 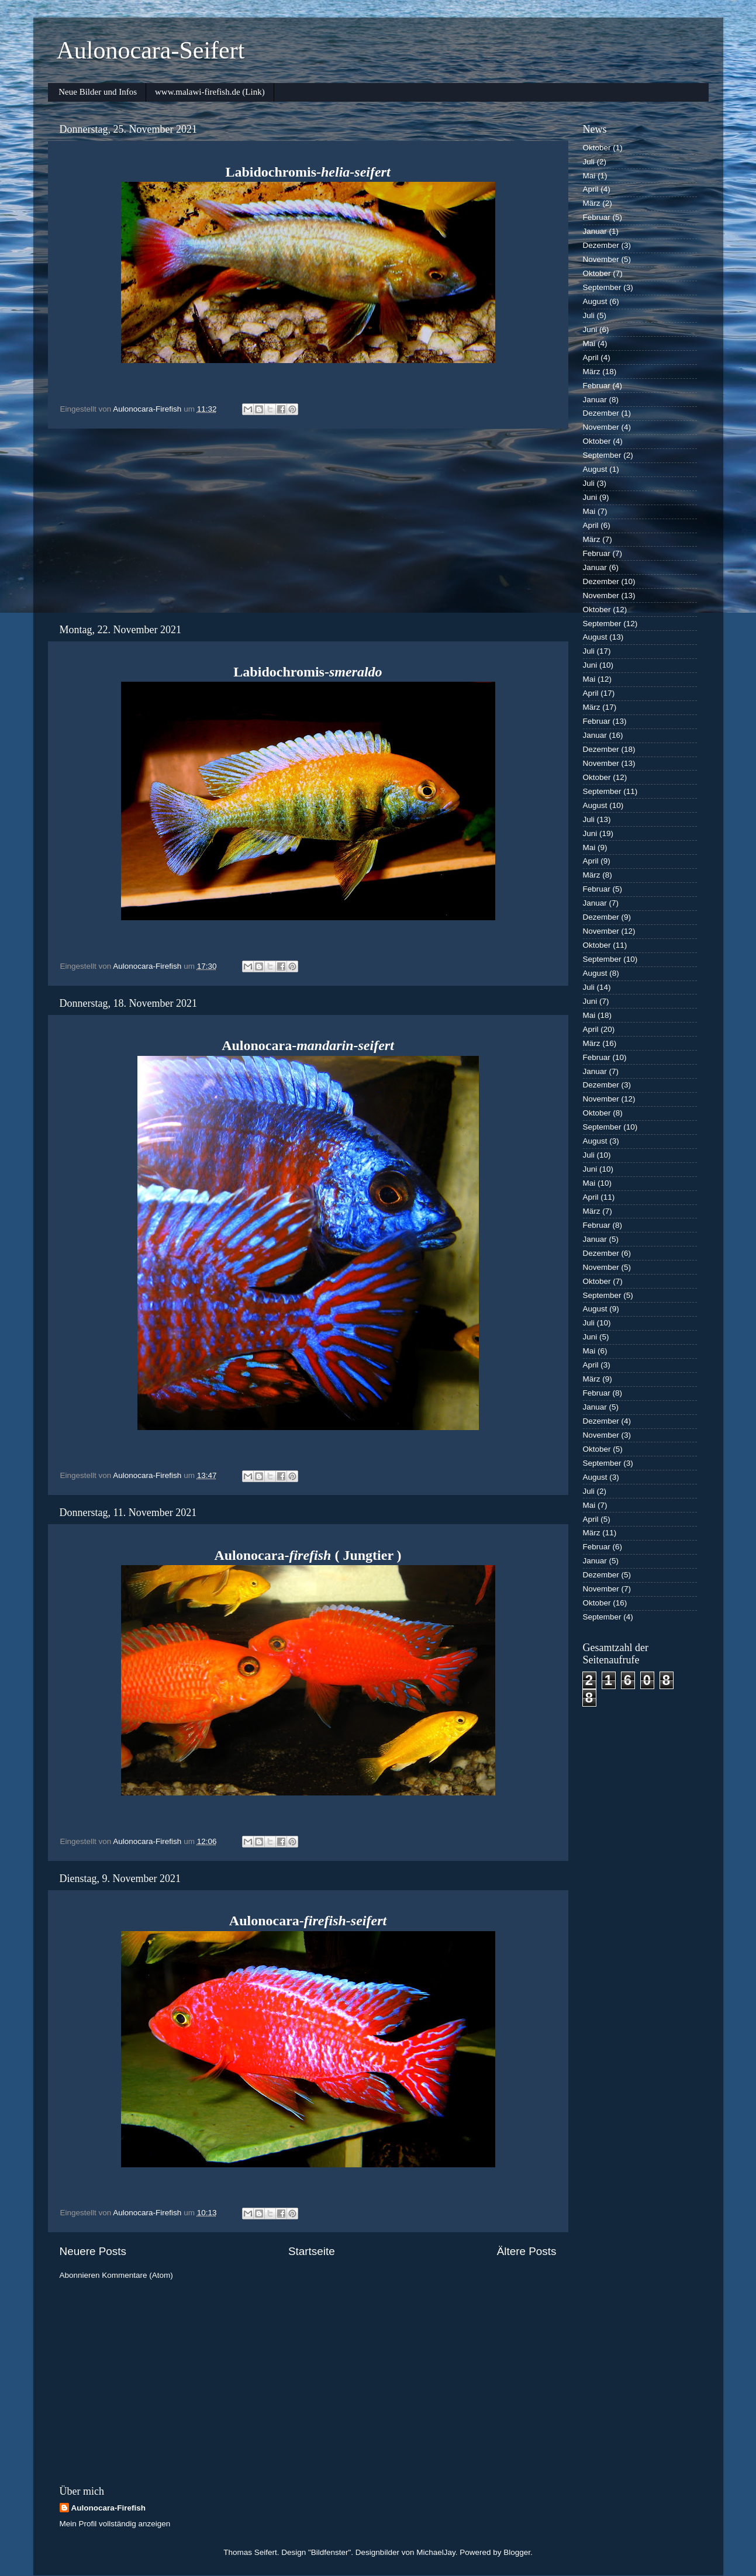 What do you see at coordinates (97, 91) in the screenshot?
I see `Neue Bilder und Infos` at bounding box center [97, 91].